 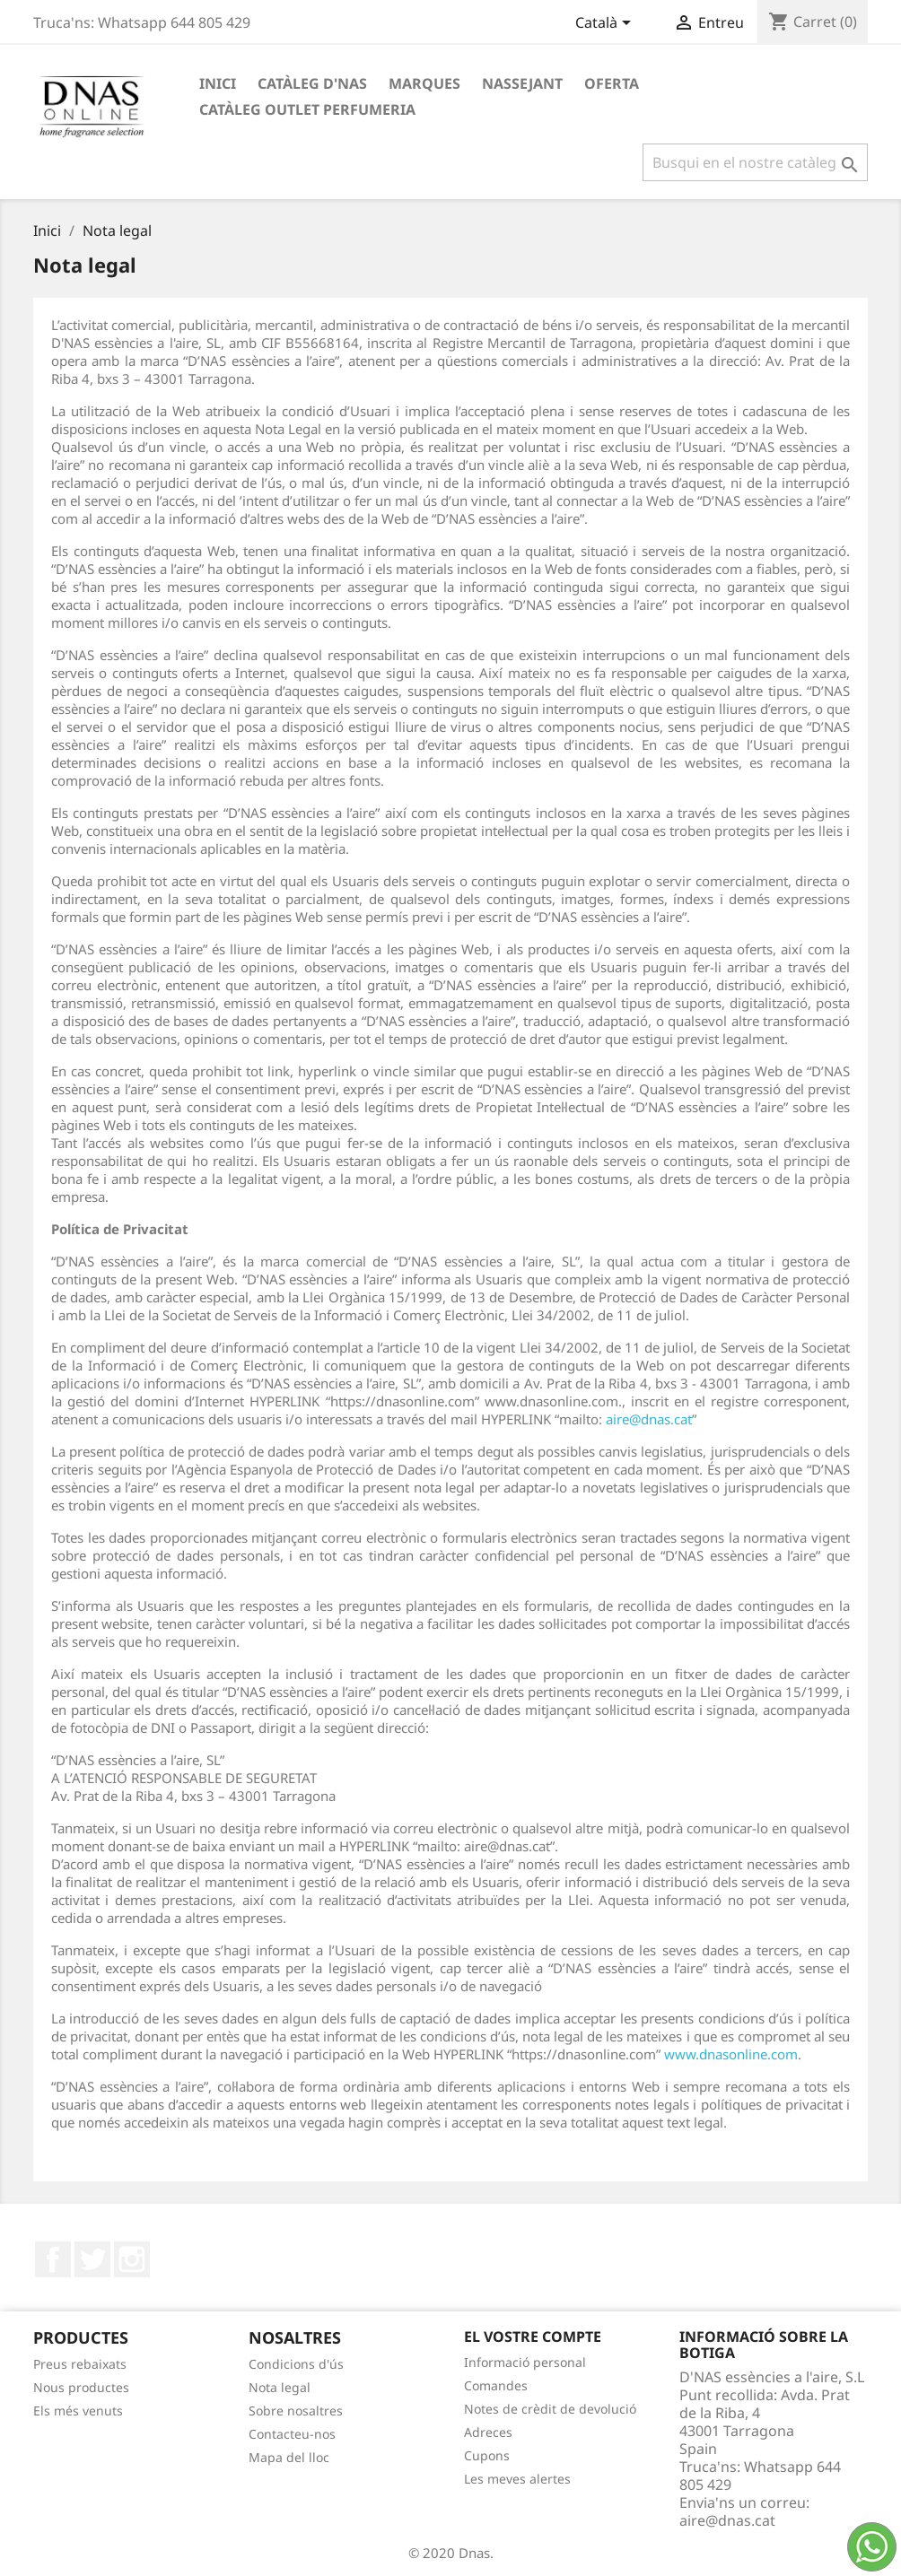 I want to click on Notes de crèdit de devolució, so click(x=550, y=2408).